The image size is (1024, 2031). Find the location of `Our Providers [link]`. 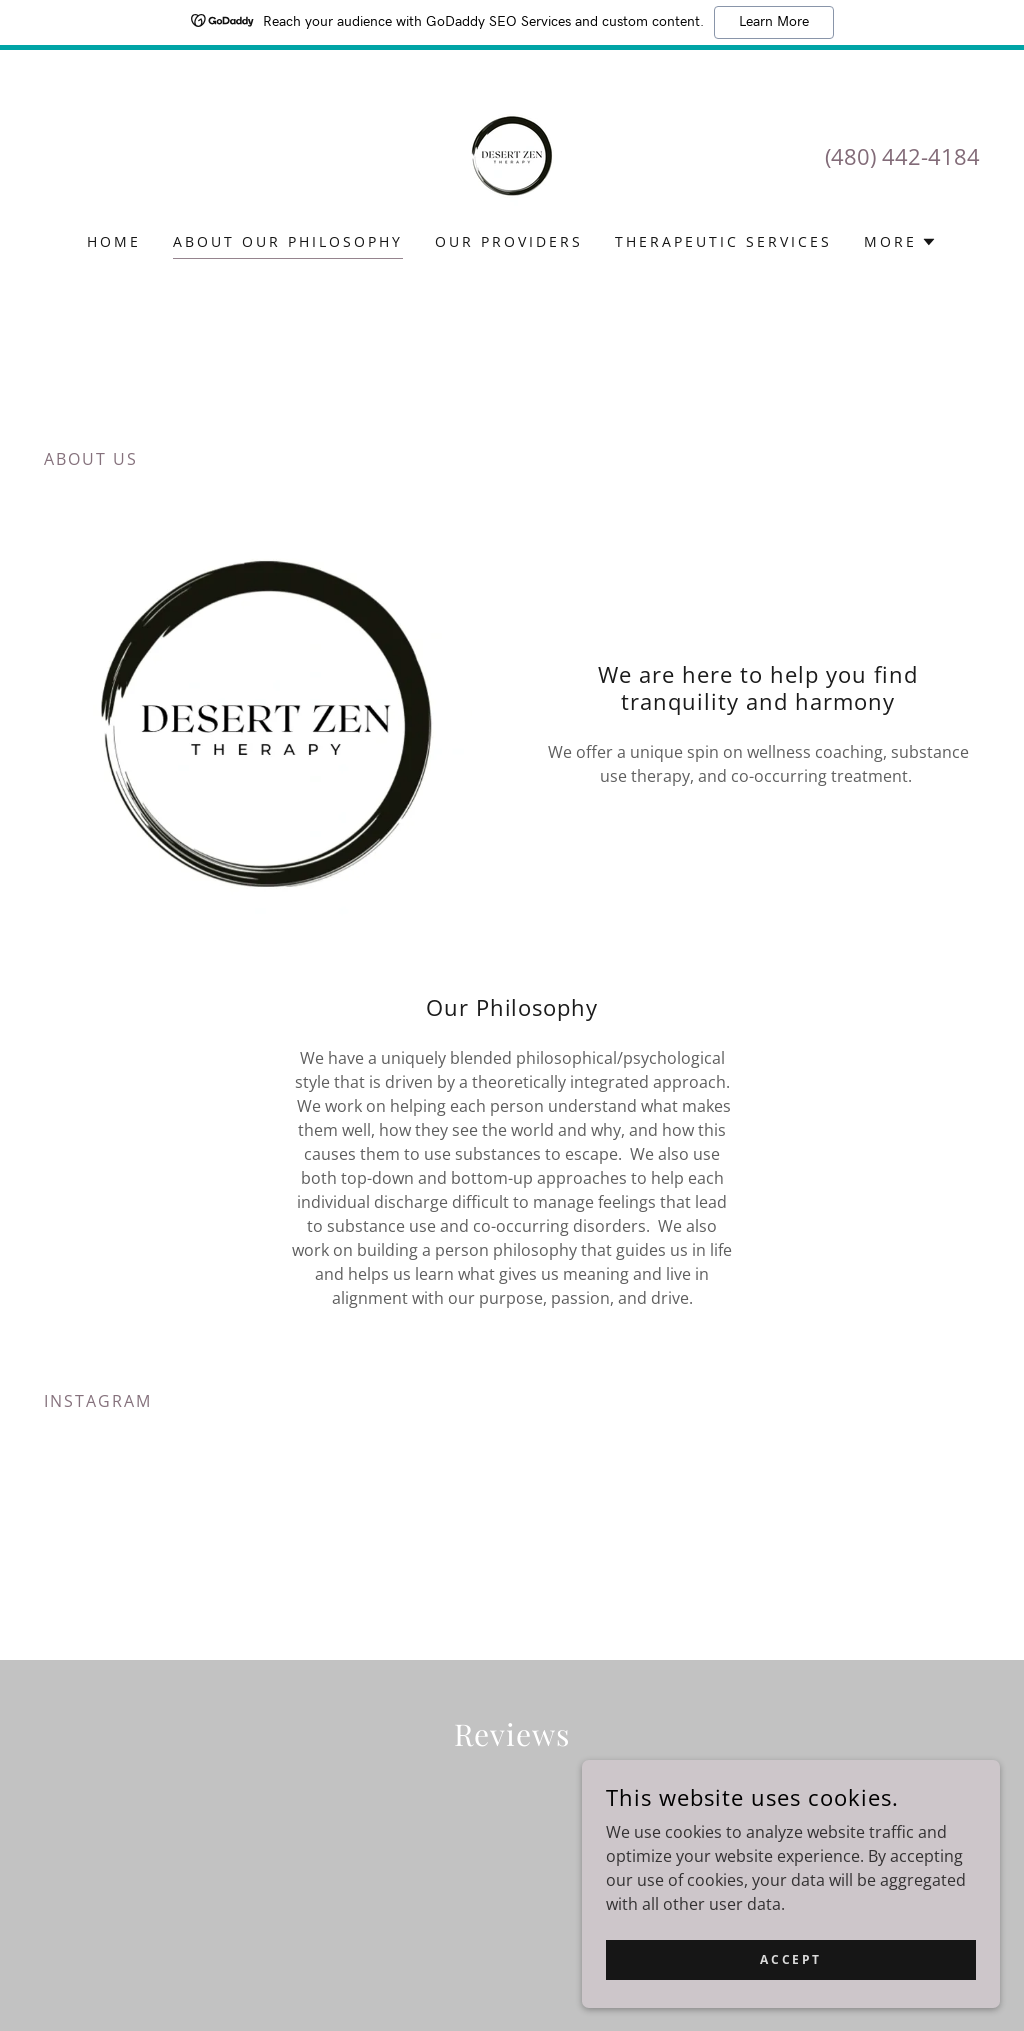

Our Providers [link] is located at coordinates (509, 241).